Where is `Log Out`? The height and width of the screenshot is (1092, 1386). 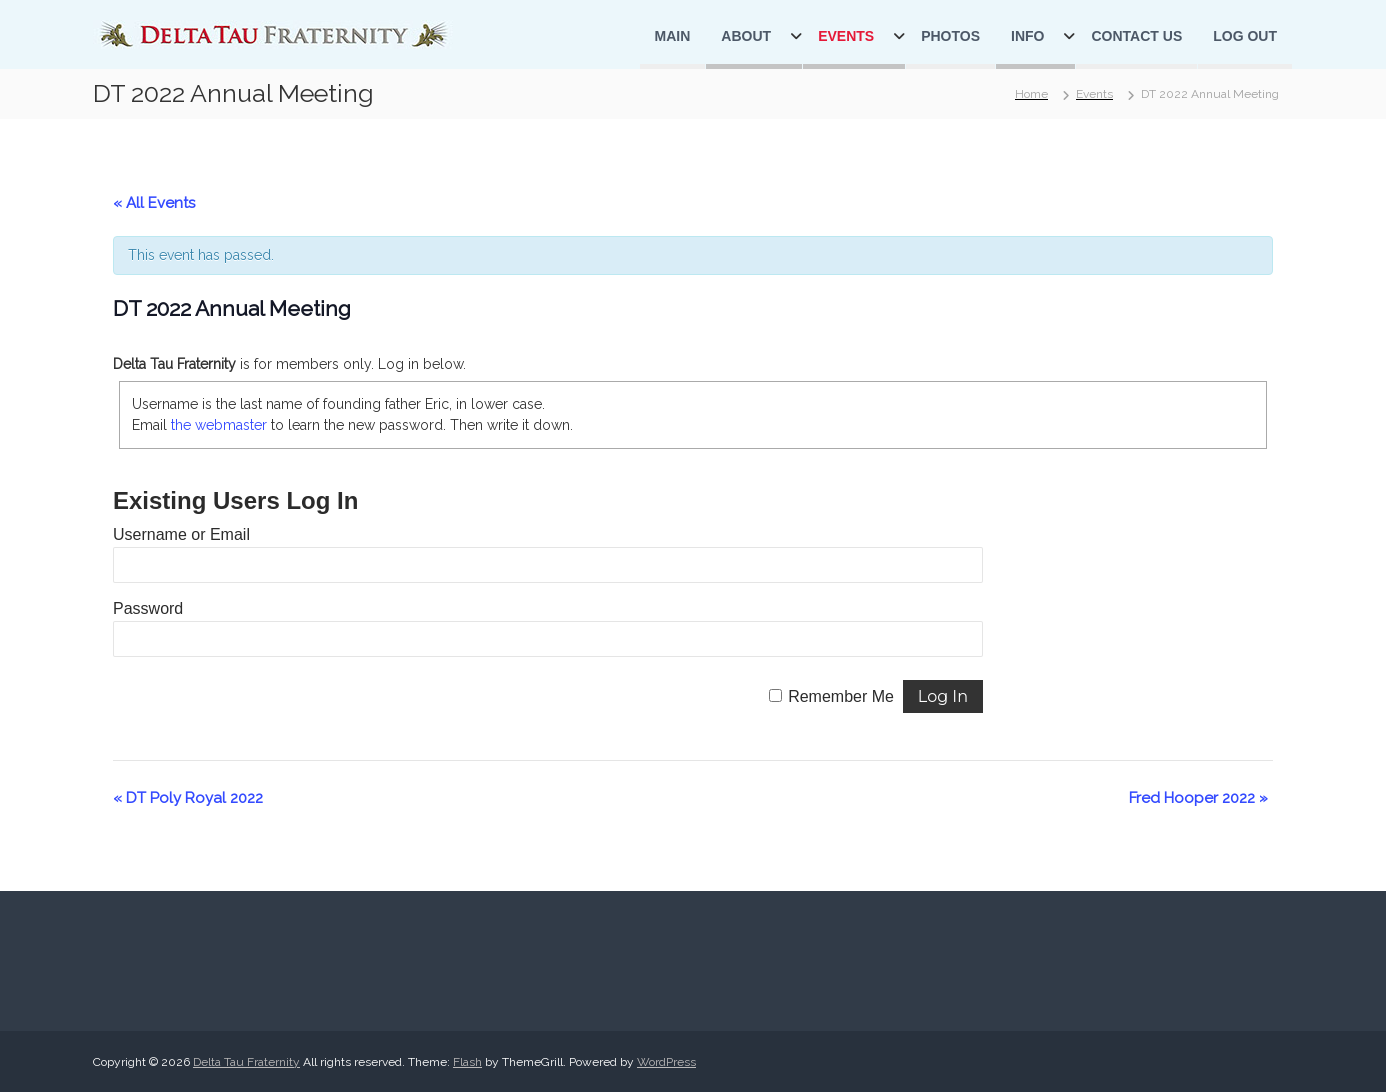
Log Out is located at coordinates (1245, 36).